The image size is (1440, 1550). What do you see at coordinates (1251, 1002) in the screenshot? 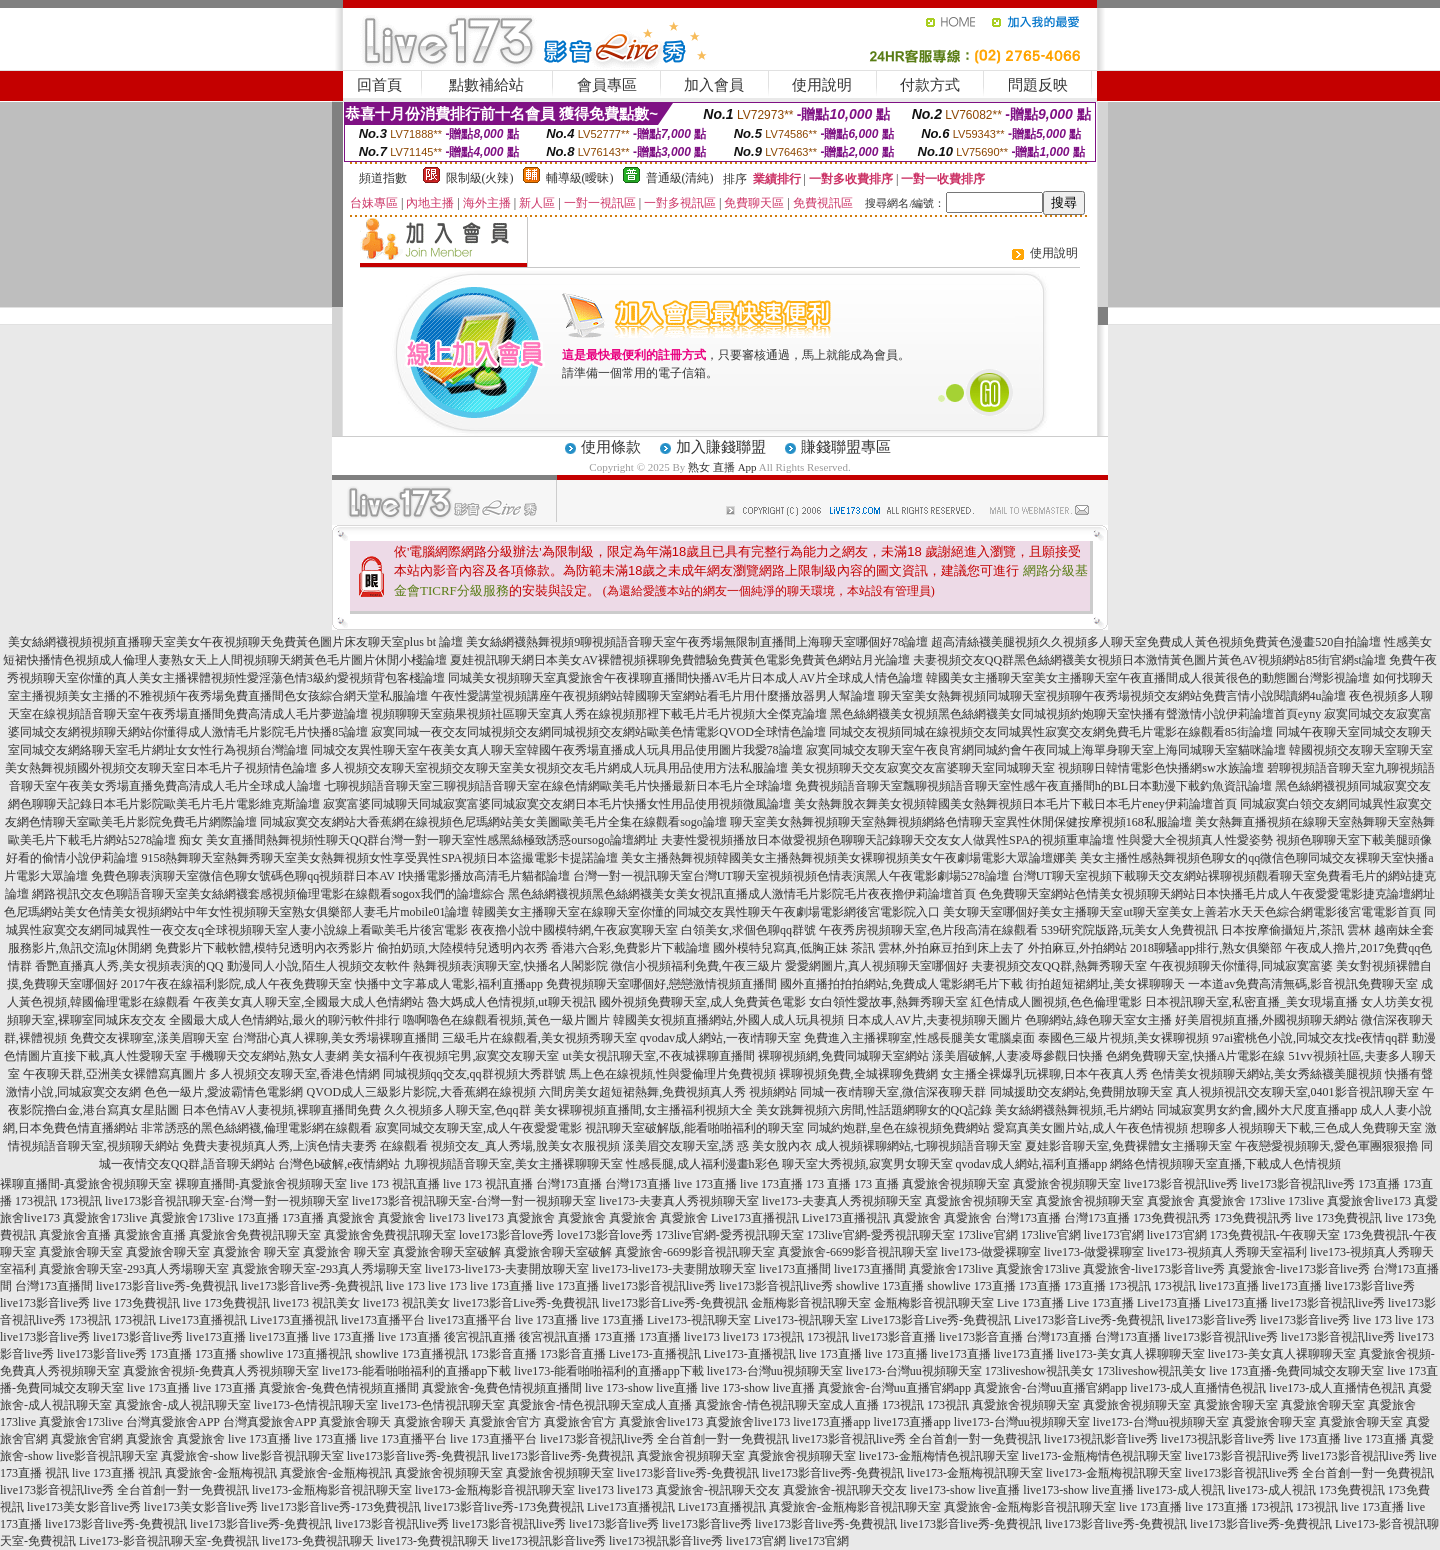
I see `日本視訊聊天室,私密直播_美女現場直播` at bounding box center [1251, 1002].